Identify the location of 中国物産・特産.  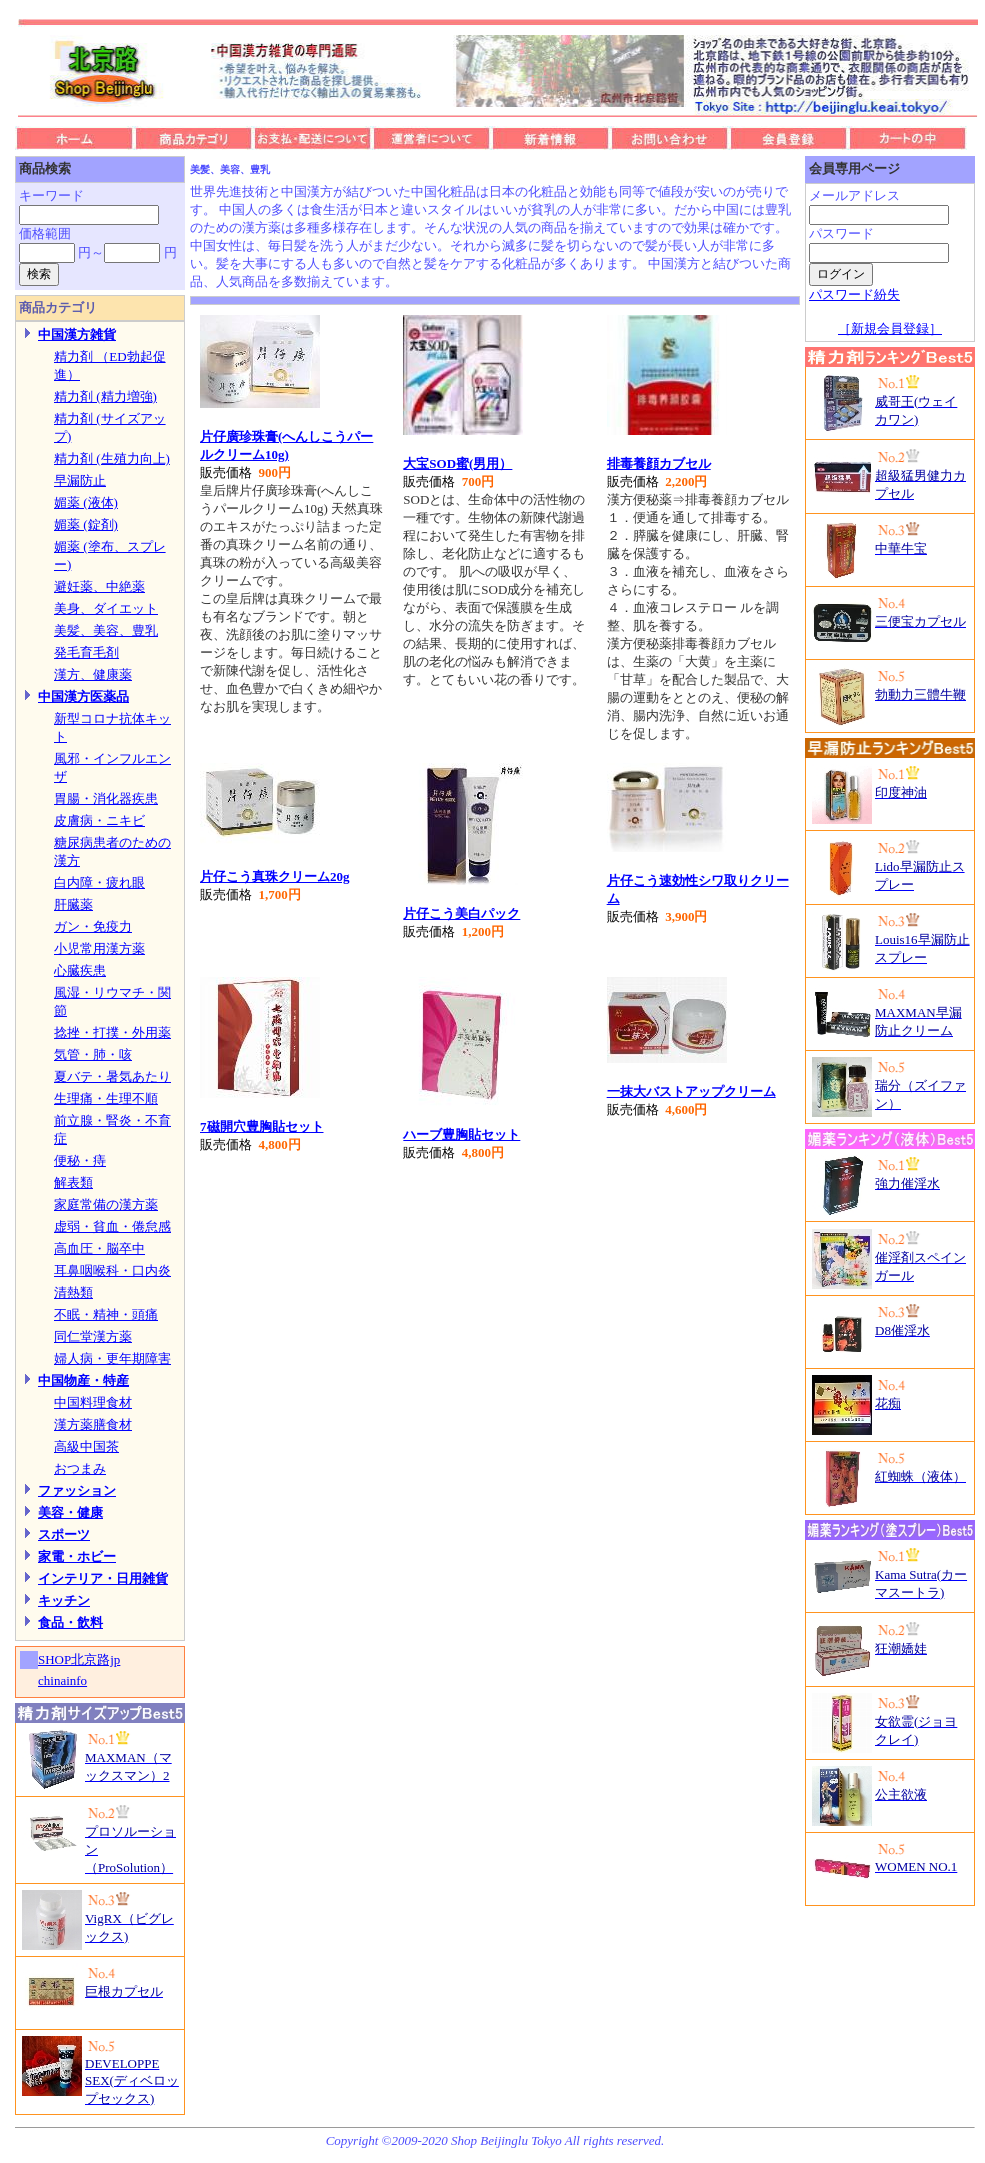
(83, 1380).